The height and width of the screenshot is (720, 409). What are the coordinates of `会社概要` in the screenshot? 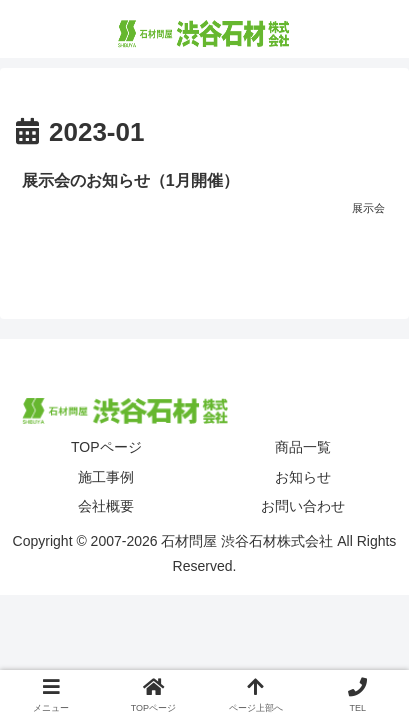 It's located at (106, 506).